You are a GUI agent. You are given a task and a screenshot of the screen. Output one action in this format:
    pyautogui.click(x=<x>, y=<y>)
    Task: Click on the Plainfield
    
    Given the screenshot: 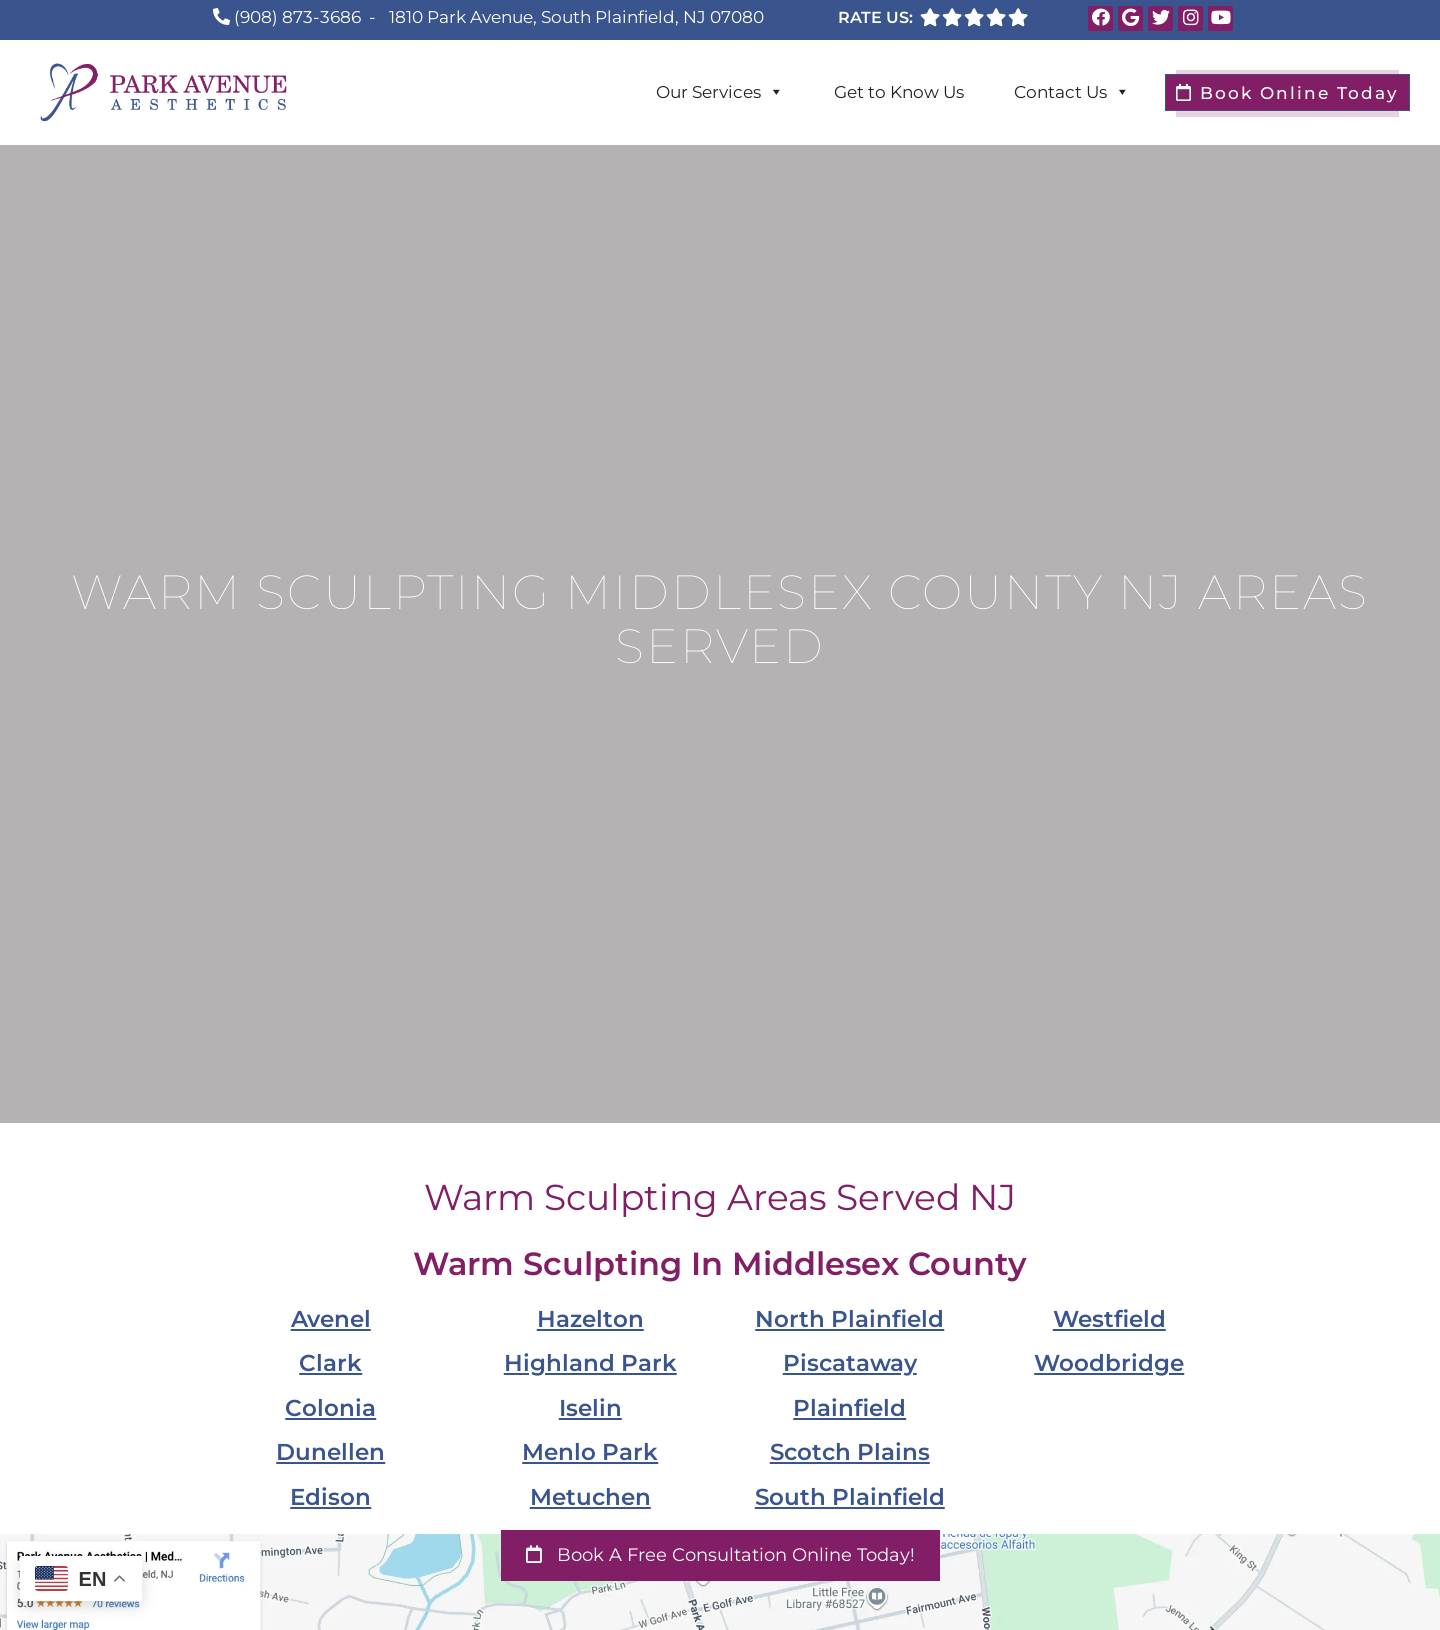 What is the action you would take?
    pyautogui.click(x=849, y=1407)
    